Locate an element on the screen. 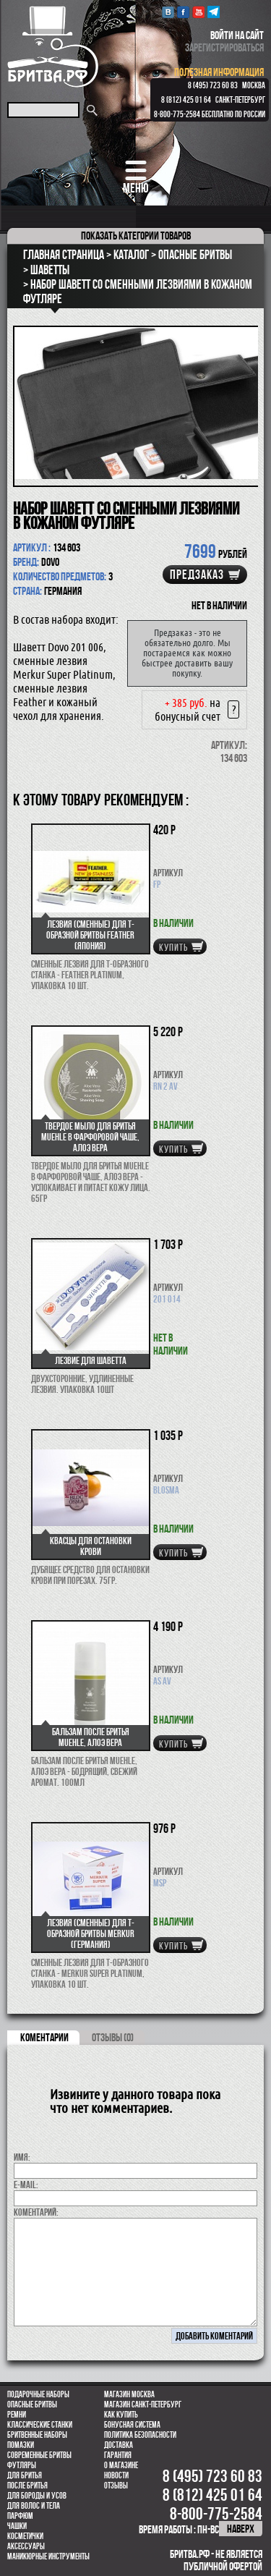 This screenshot has width=271, height=2576. 8-800-775-2584 is located at coordinates (177, 114).